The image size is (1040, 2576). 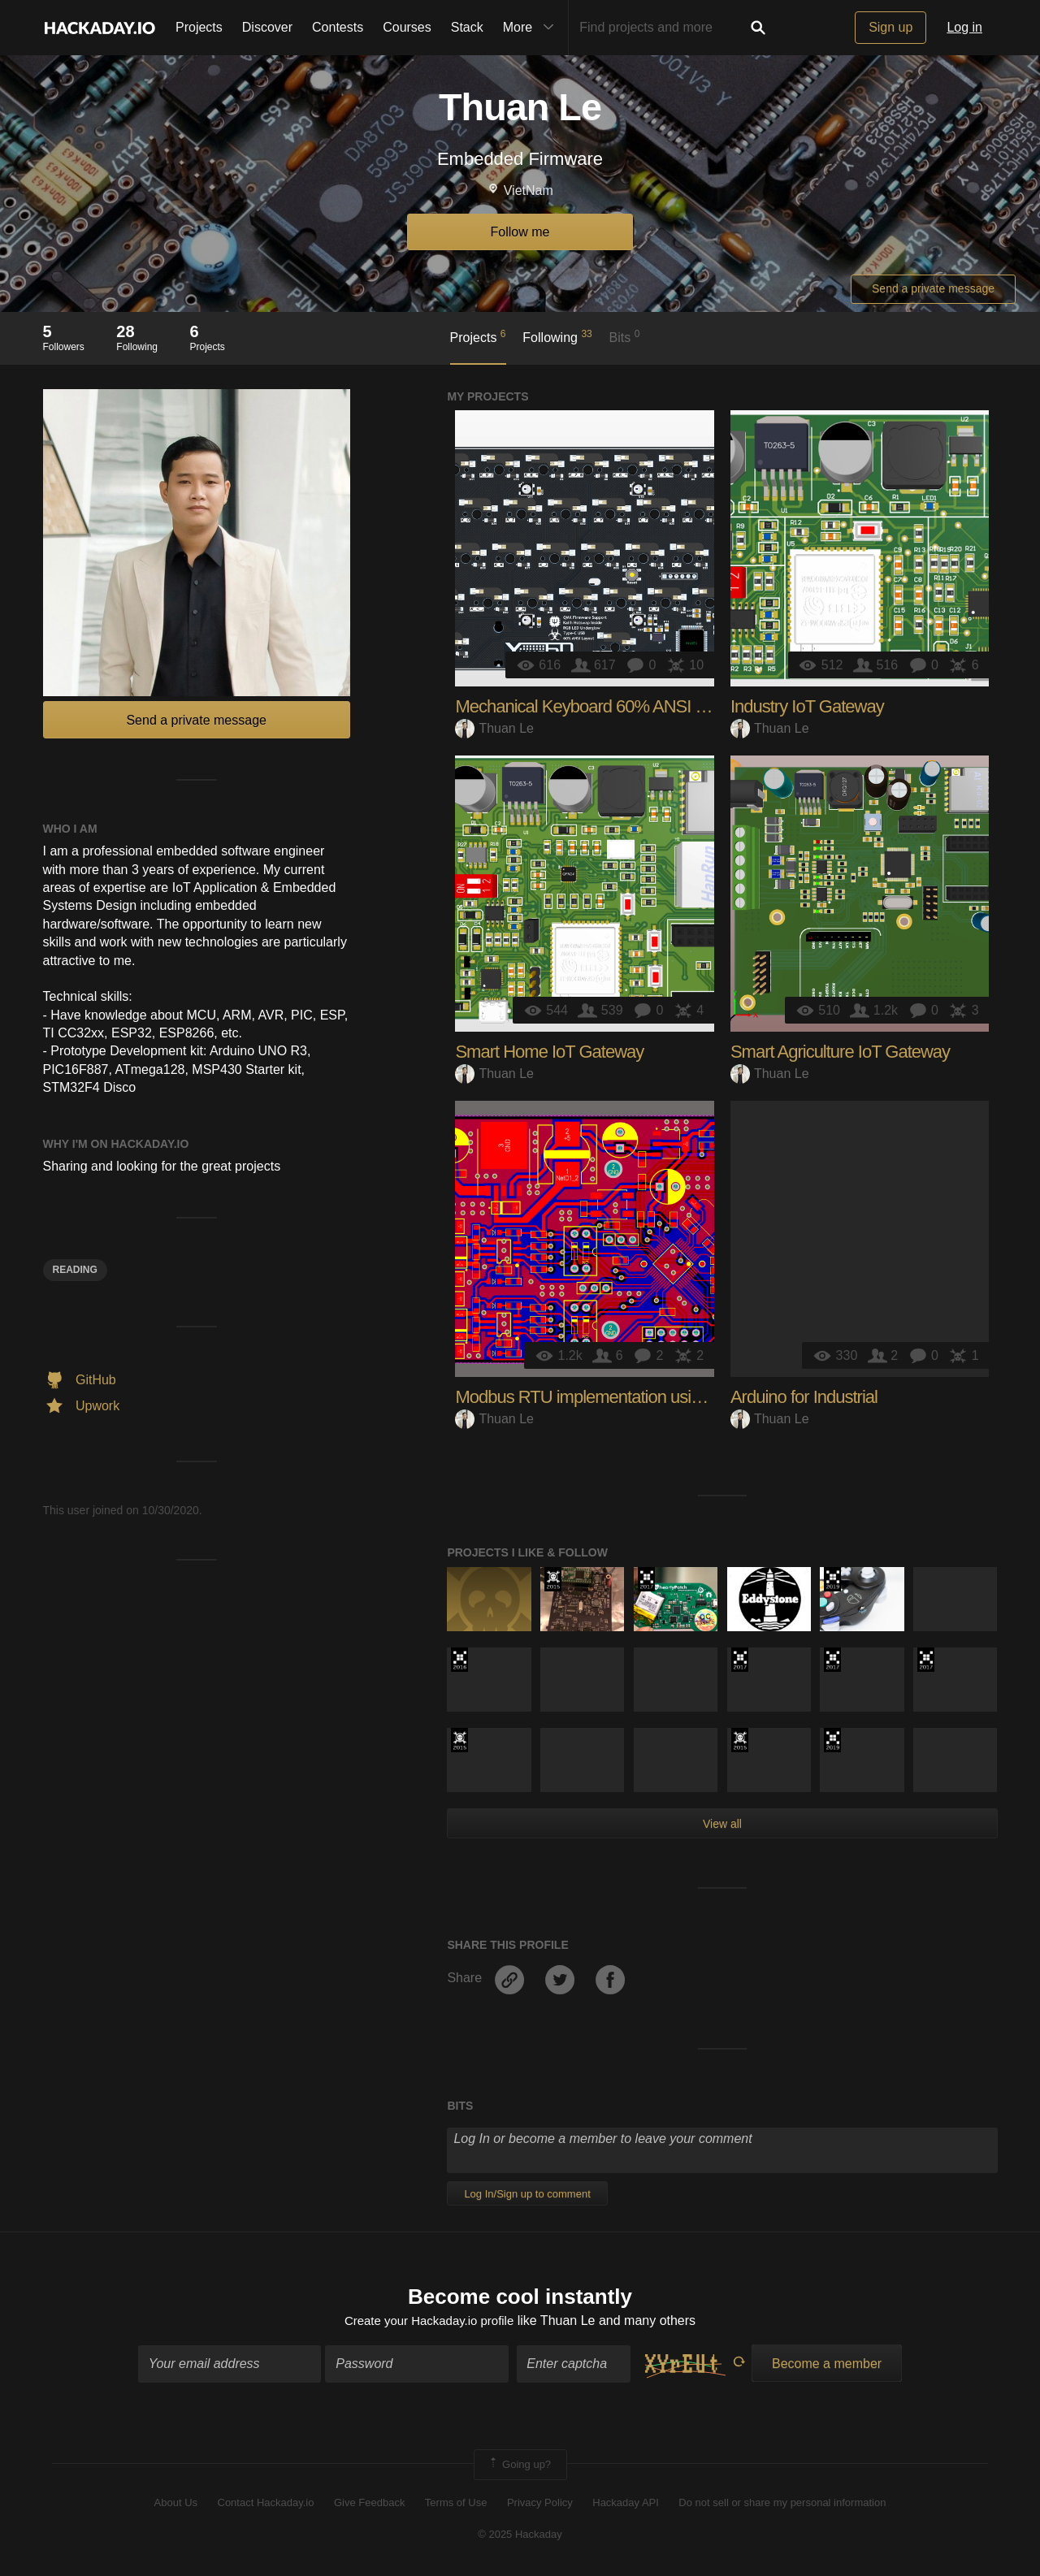 I want to click on Give Feedback, so click(x=369, y=2505).